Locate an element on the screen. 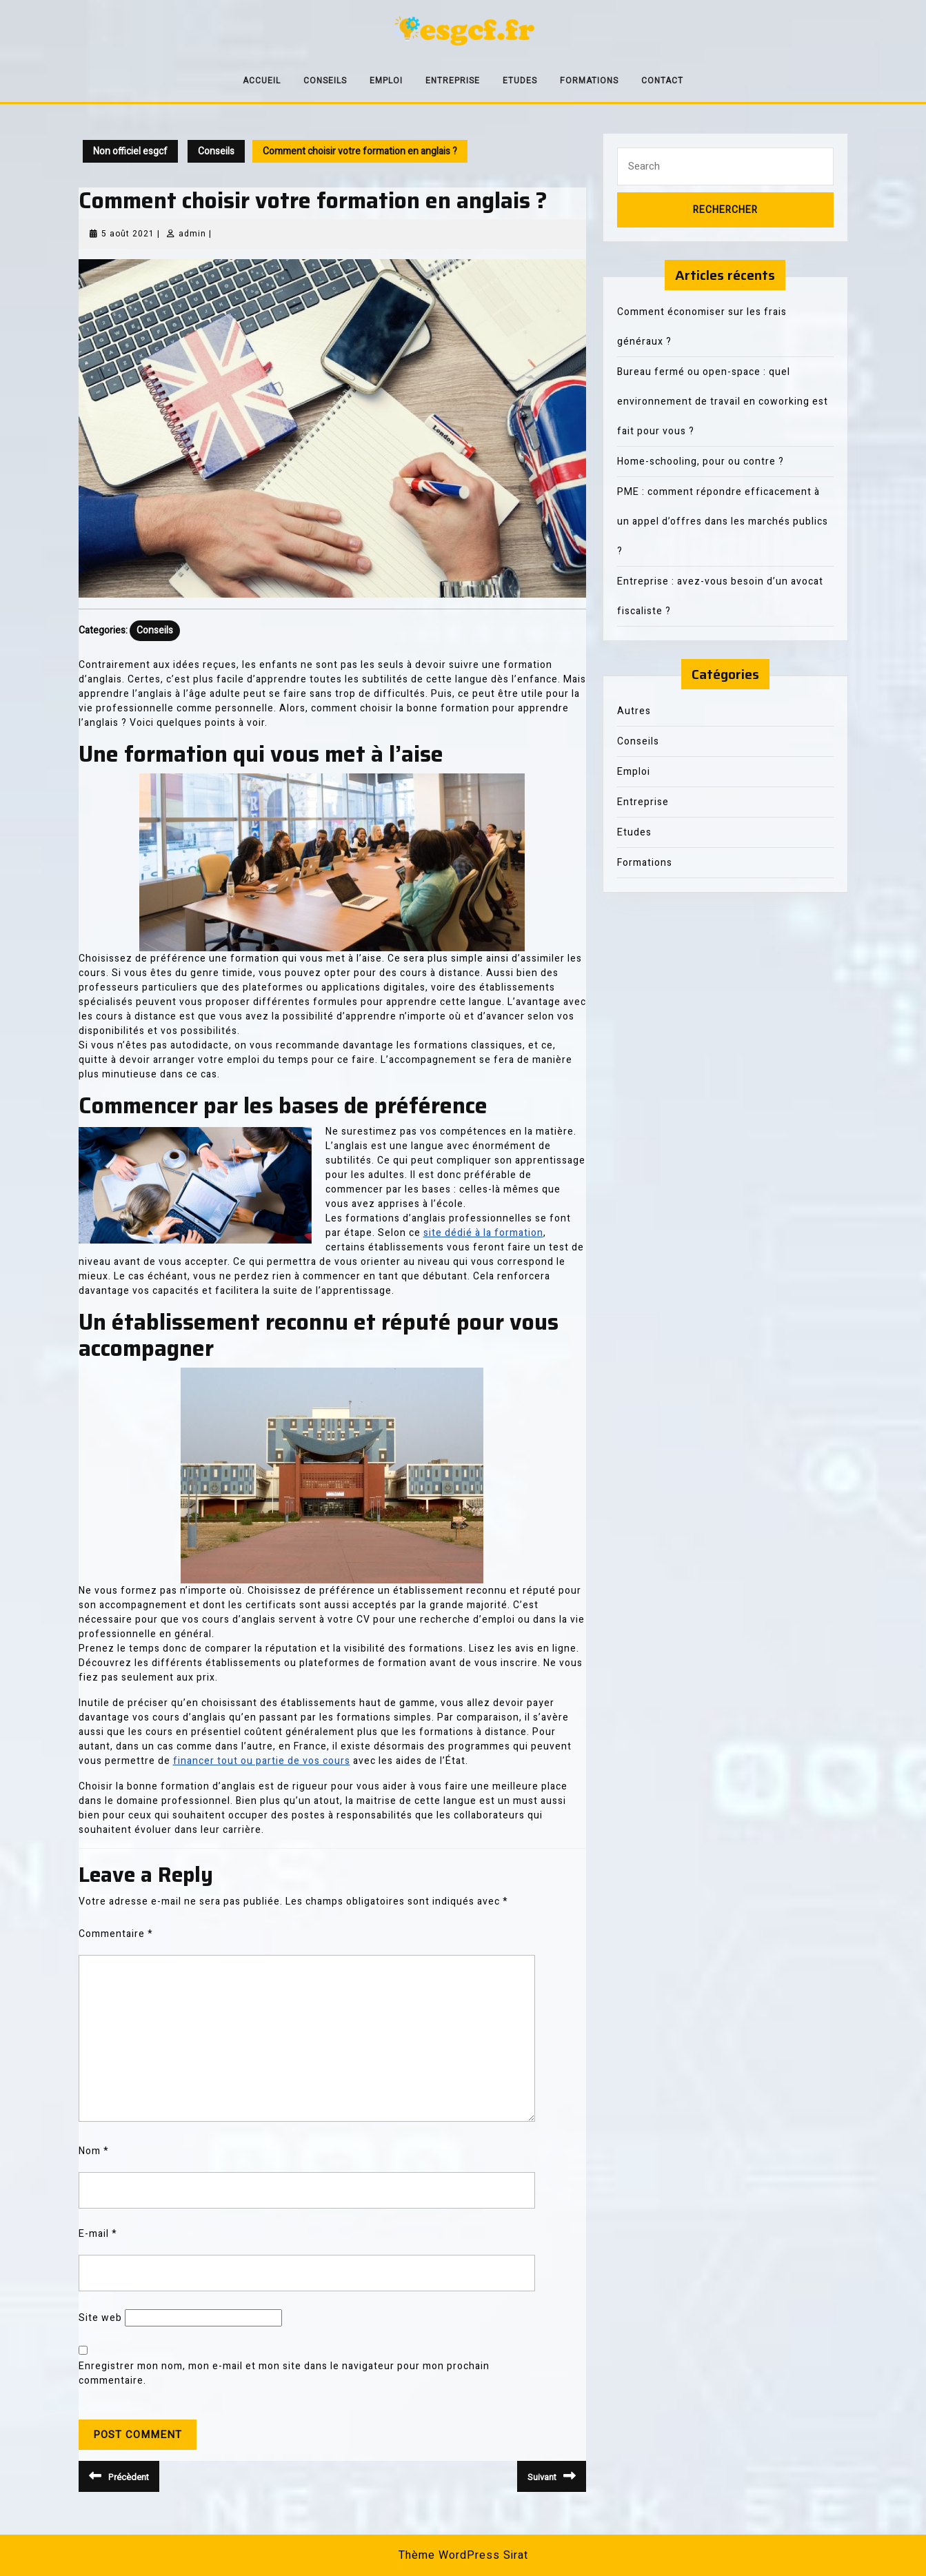 Image resolution: width=926 pixels, height=2576 pixels. Home-schooling, pour ou contre ? is located at coordinates (700, 461).